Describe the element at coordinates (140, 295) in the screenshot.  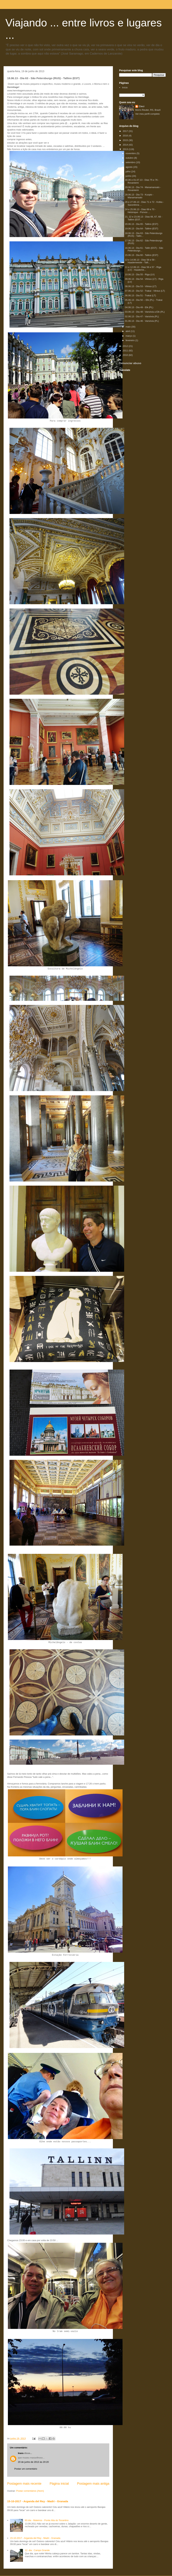
I see `06.06.13 - Dia 51 - Trakai (LT)` at that location.